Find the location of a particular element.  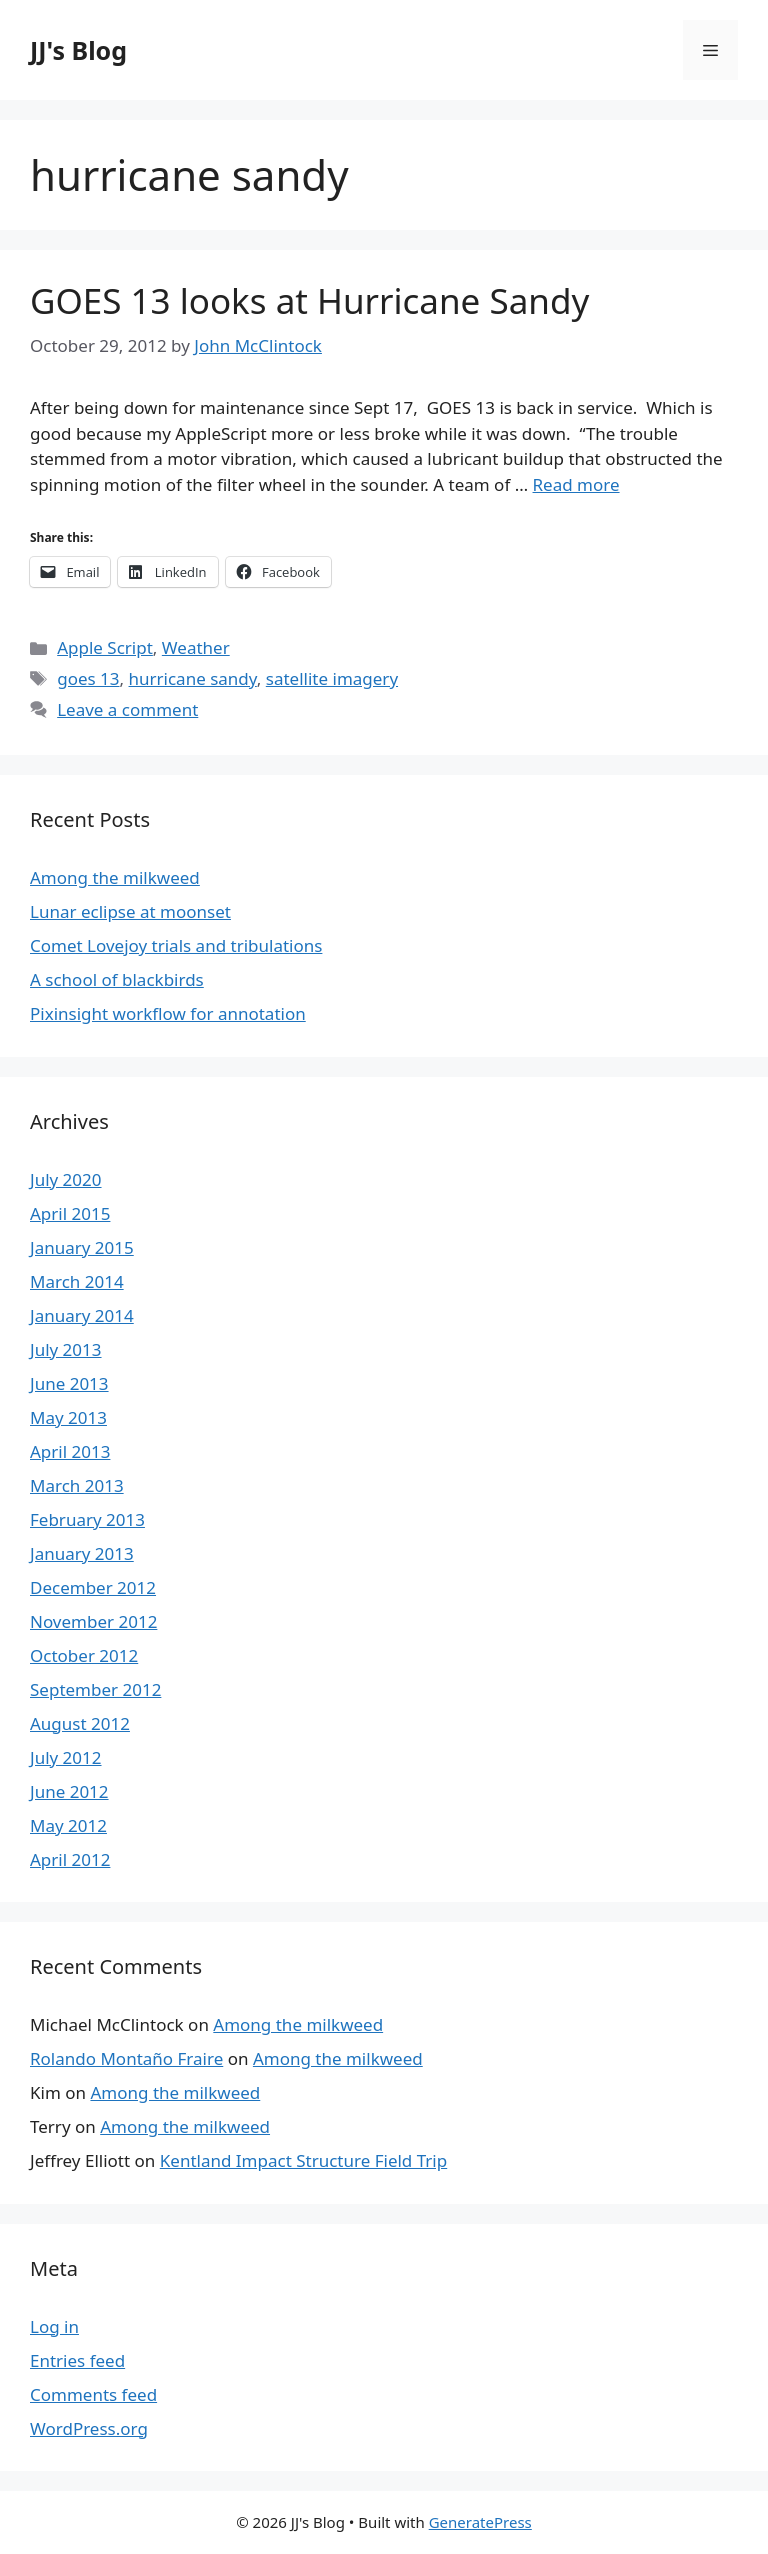

Log in is located at coordinates (54, 2326).